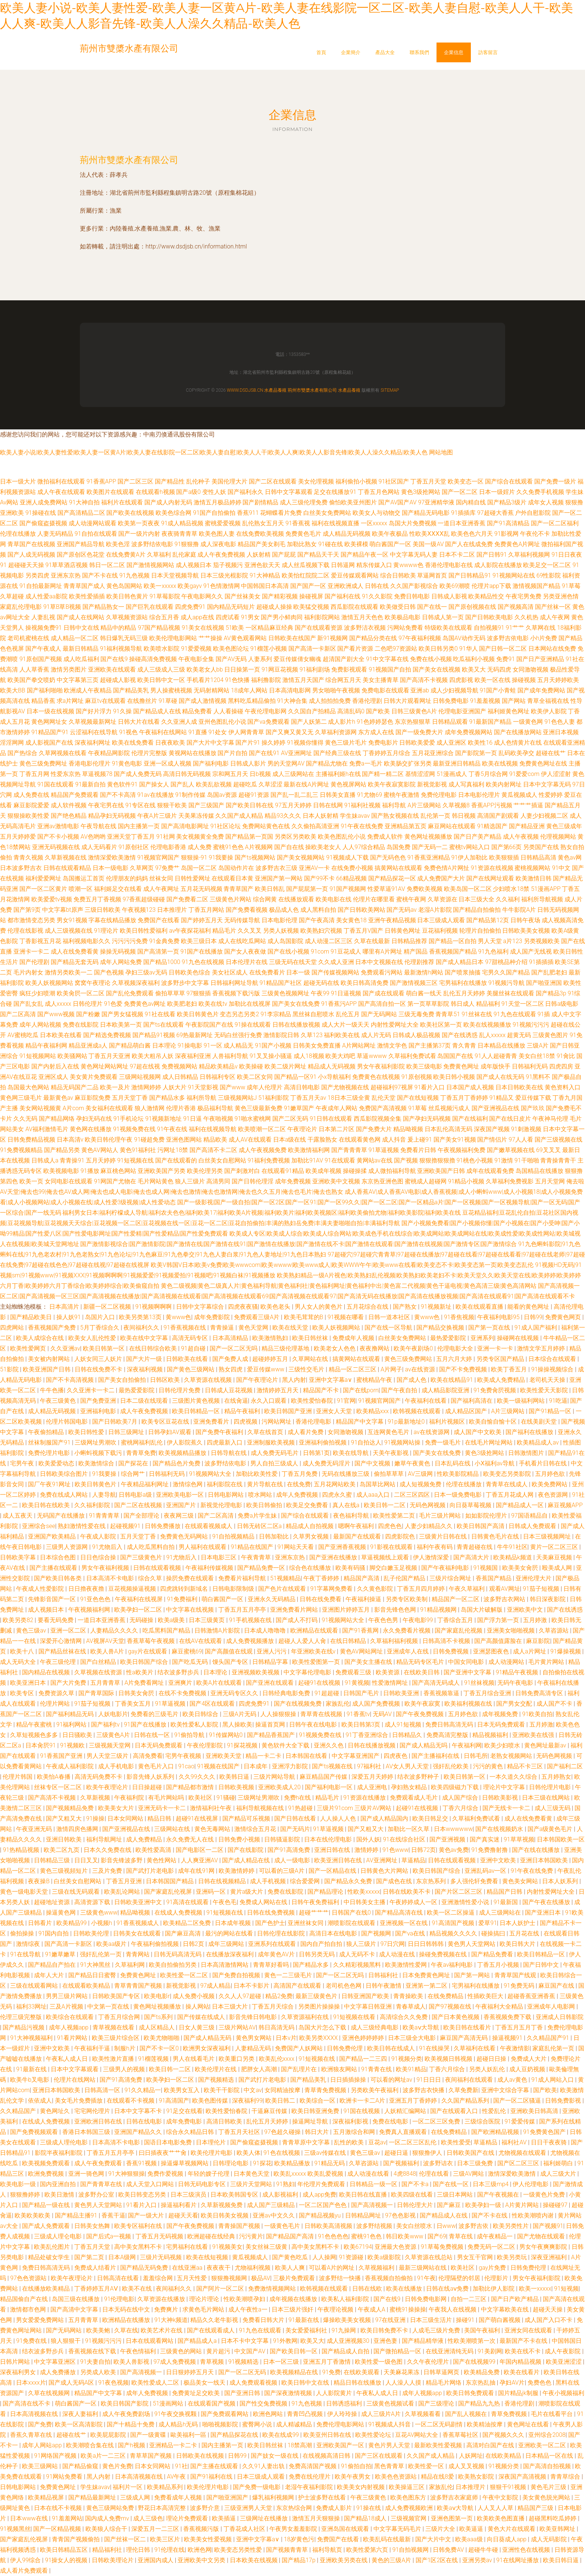  I want to click on 美女社区成人, so click(230, 972).